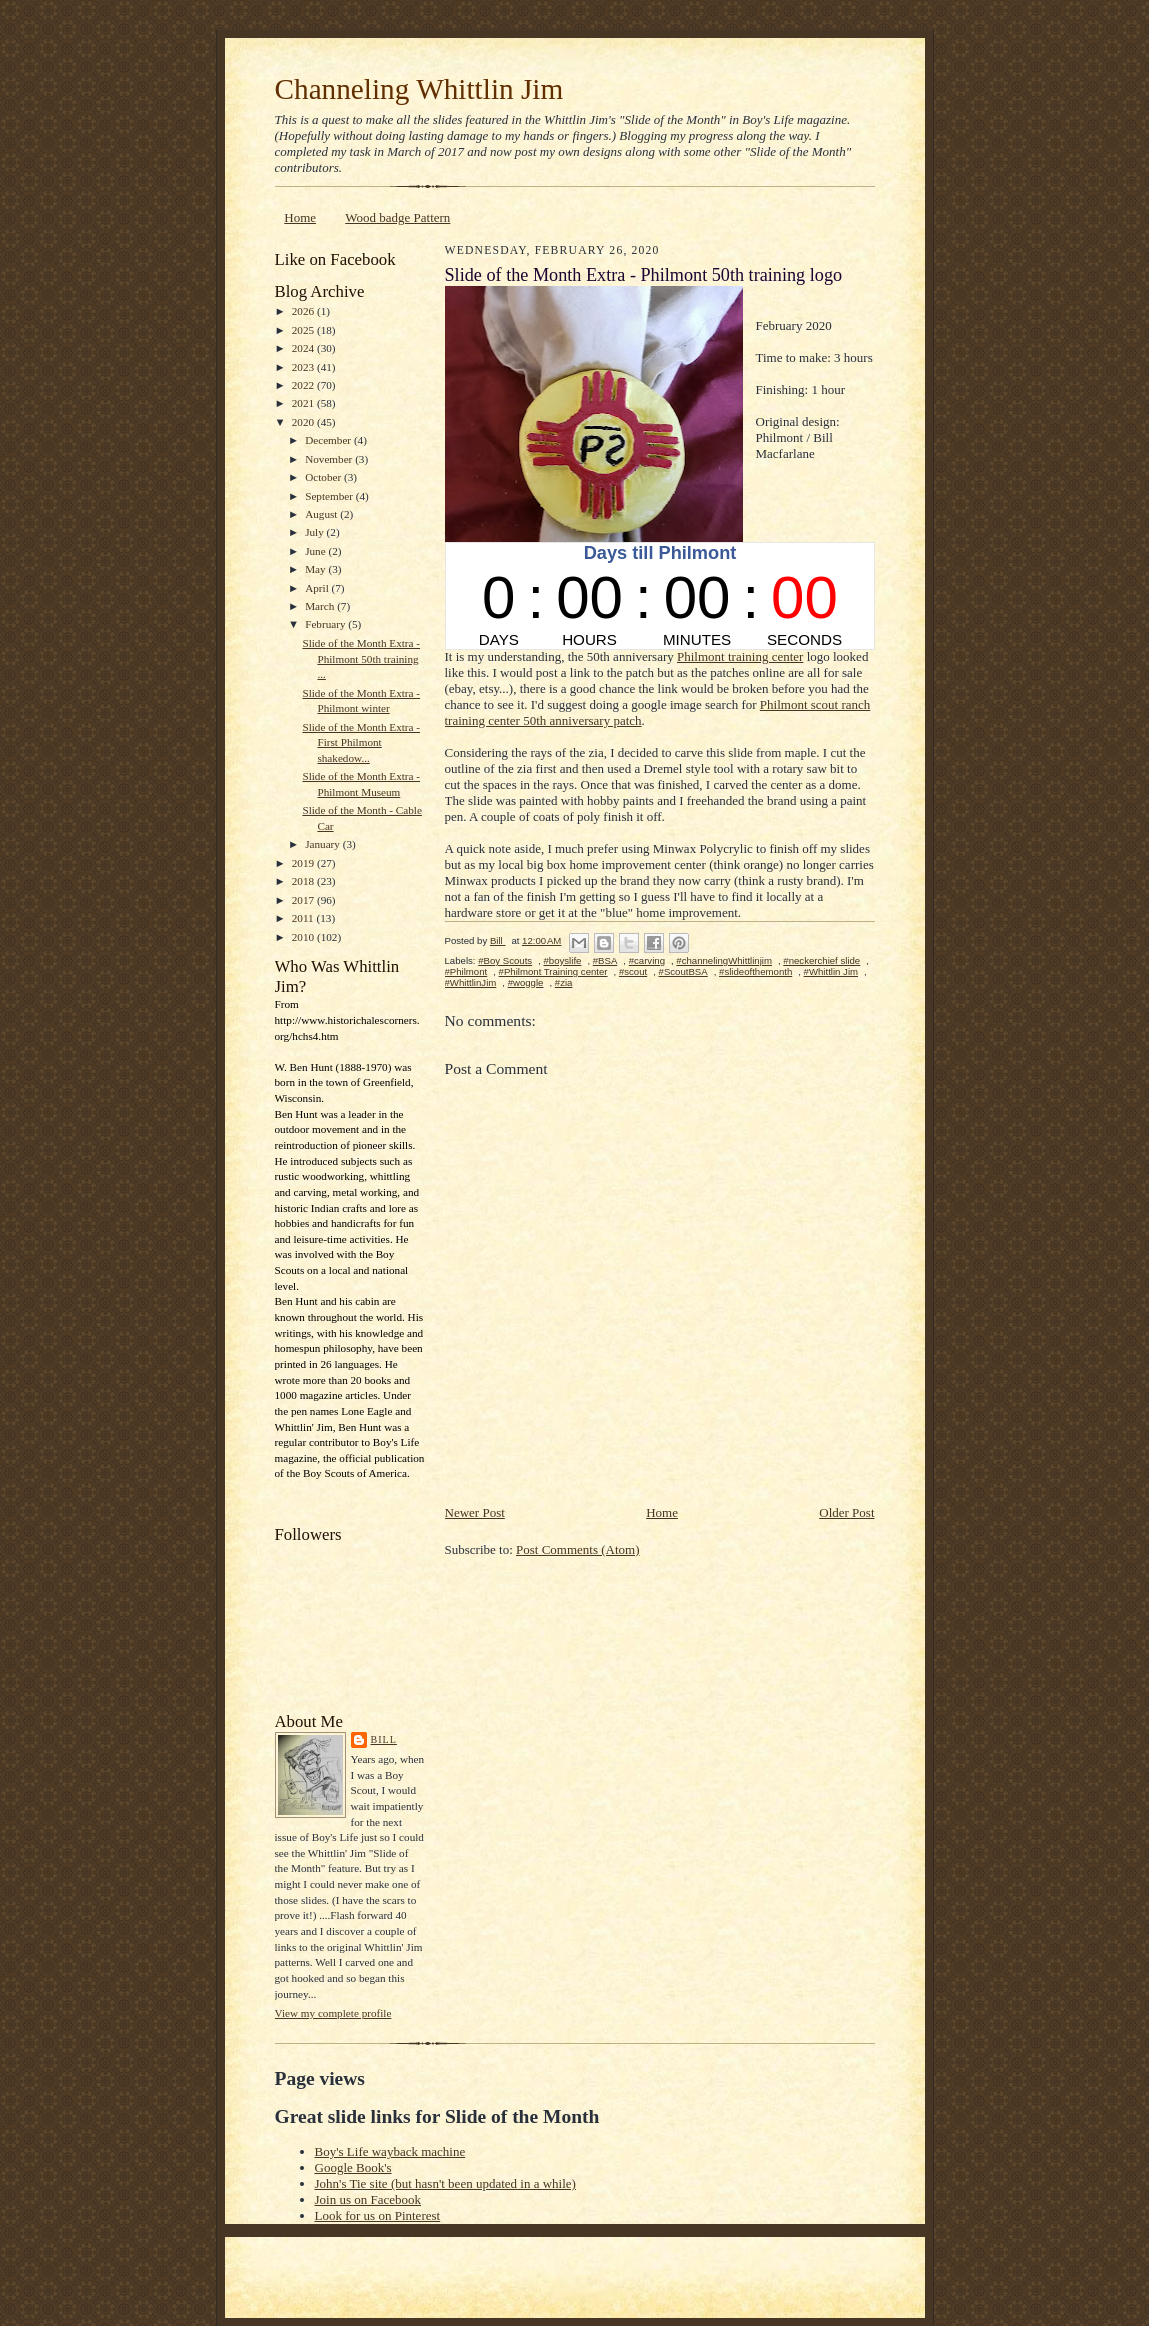 Image resolution: width=1149 pixels, height=2326 pixels. Describe the element at coordinates (315, 532) in the screenshot. I see `July` at that location.